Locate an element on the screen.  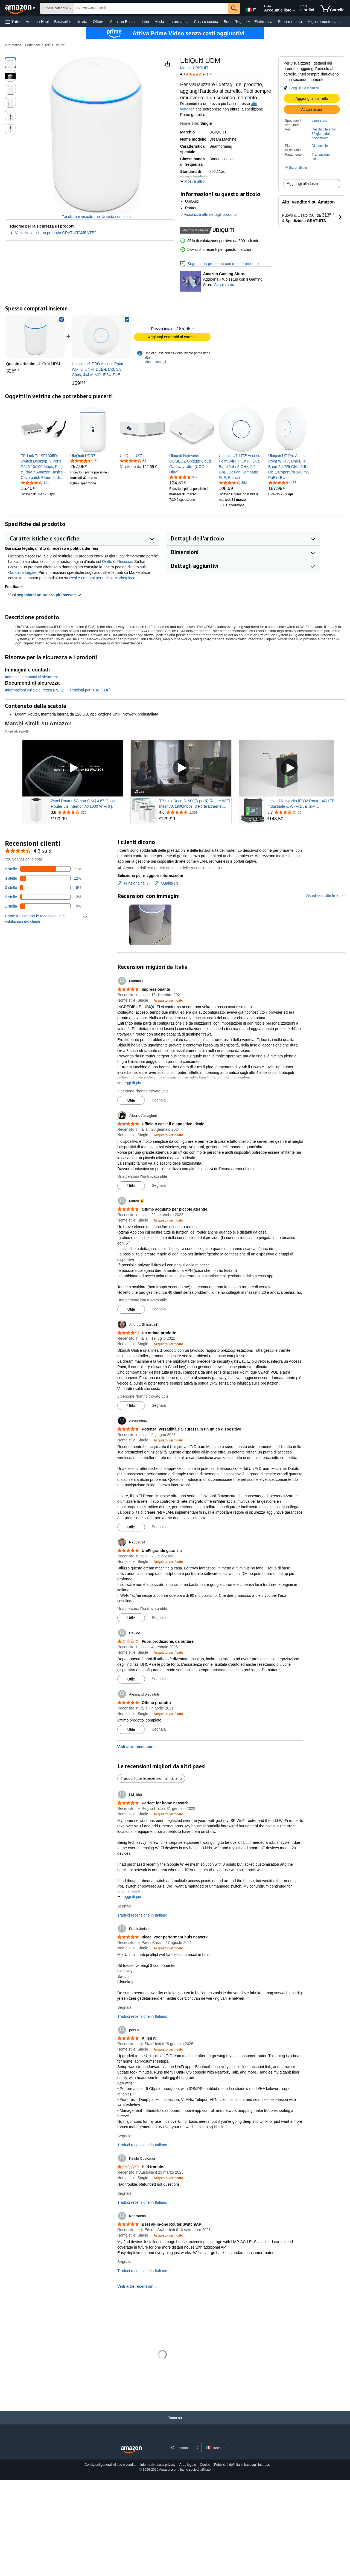
[Riproduci l'annuncio video Sponsored Brands] is located at coordinates (73, 768).